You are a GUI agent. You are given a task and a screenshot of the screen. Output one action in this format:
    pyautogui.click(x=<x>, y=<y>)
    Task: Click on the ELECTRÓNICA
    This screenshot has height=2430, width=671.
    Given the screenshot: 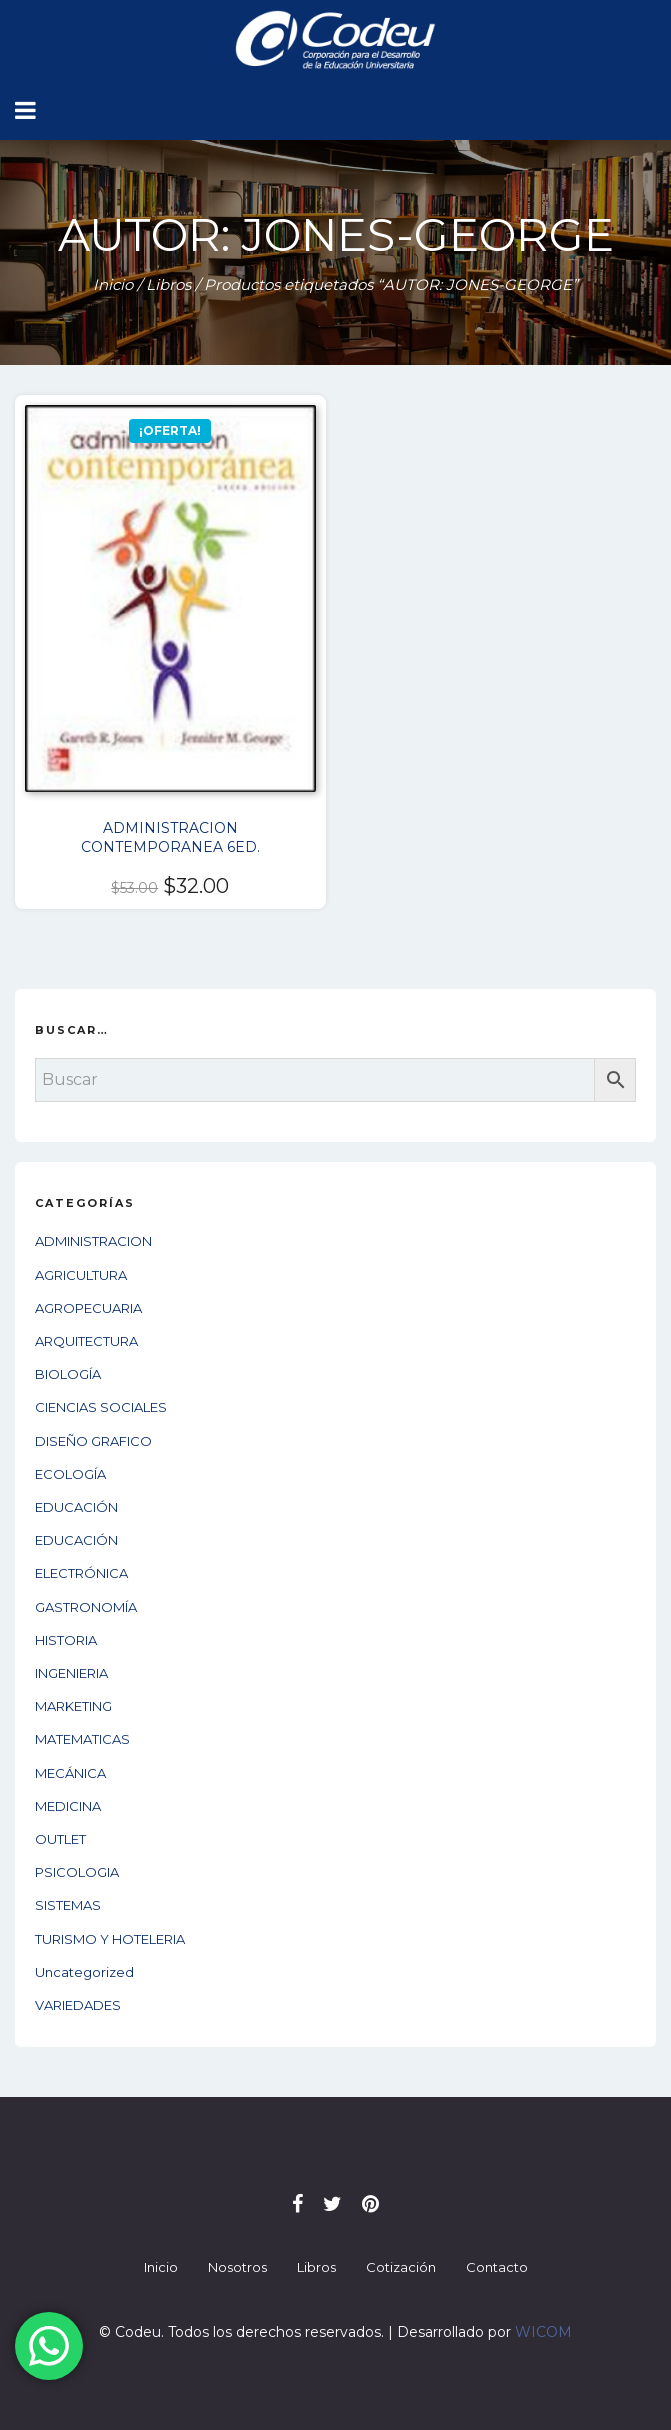 What is the action you would take?
    pyautogui.click(x=81, y=1573)
    